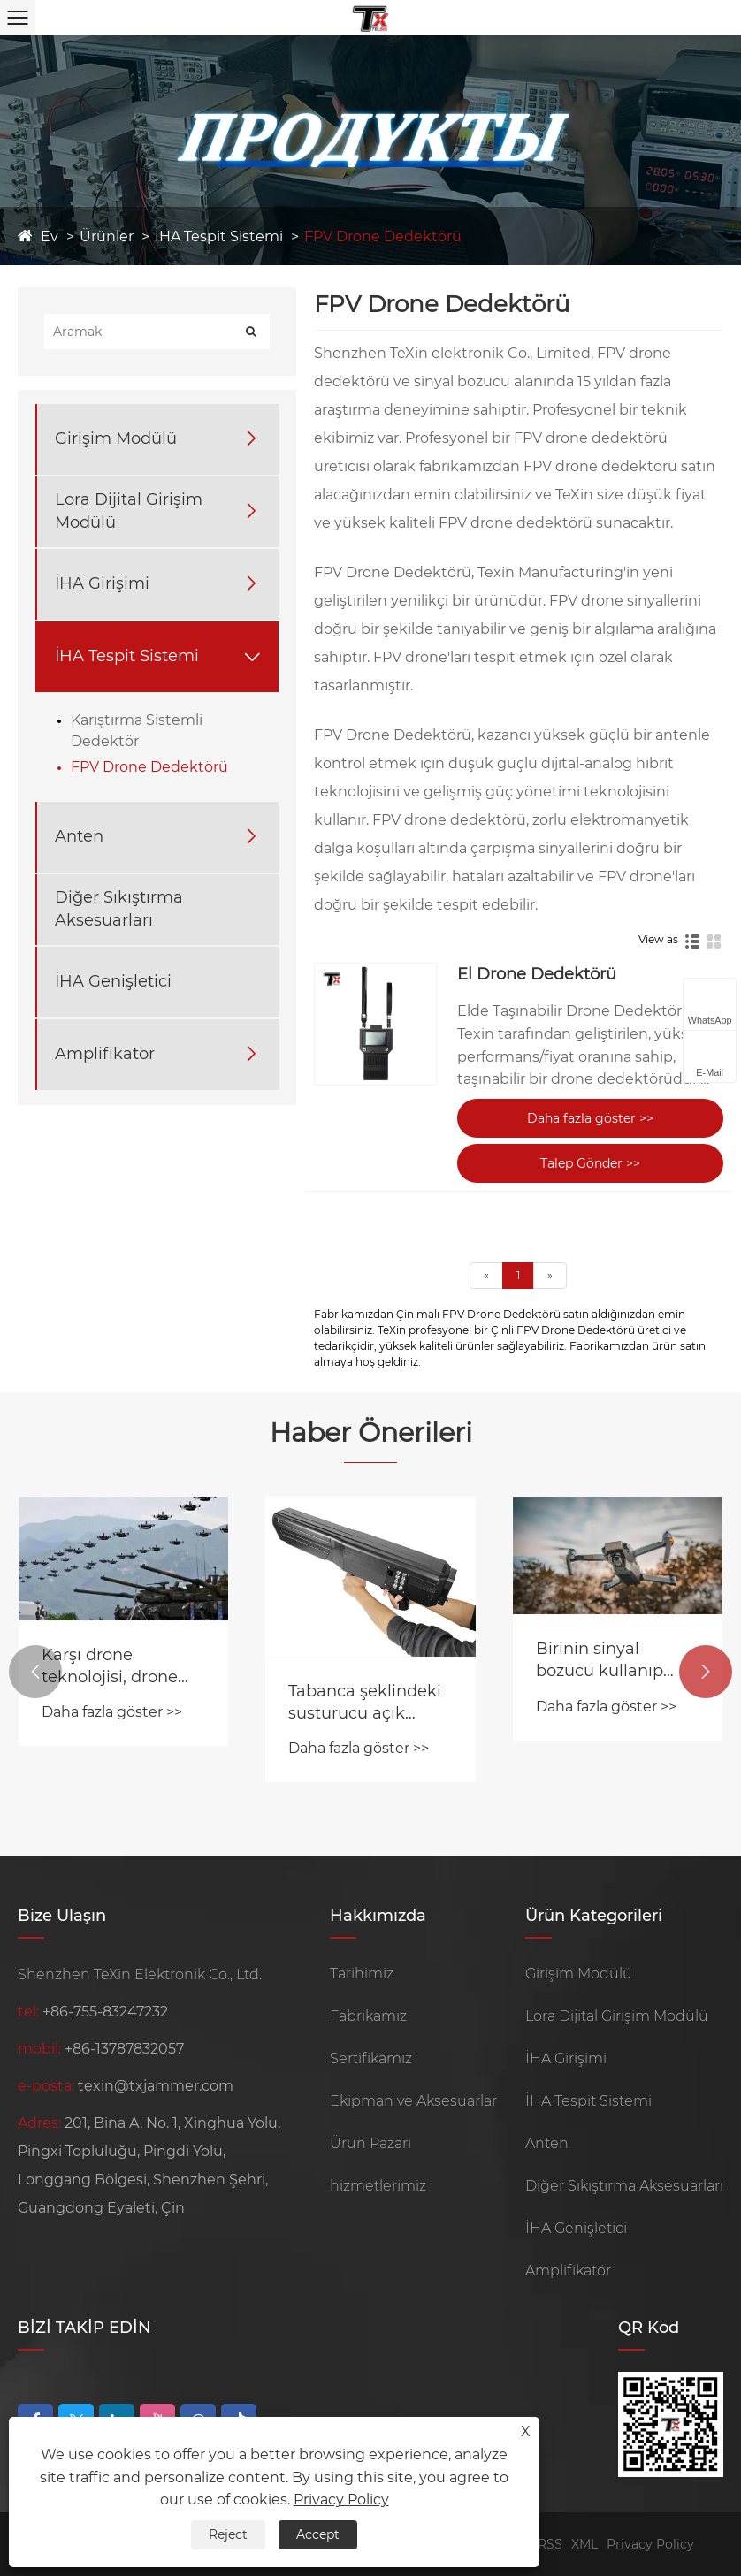  I want to click on İHA Genişletici, so click(113, 981).